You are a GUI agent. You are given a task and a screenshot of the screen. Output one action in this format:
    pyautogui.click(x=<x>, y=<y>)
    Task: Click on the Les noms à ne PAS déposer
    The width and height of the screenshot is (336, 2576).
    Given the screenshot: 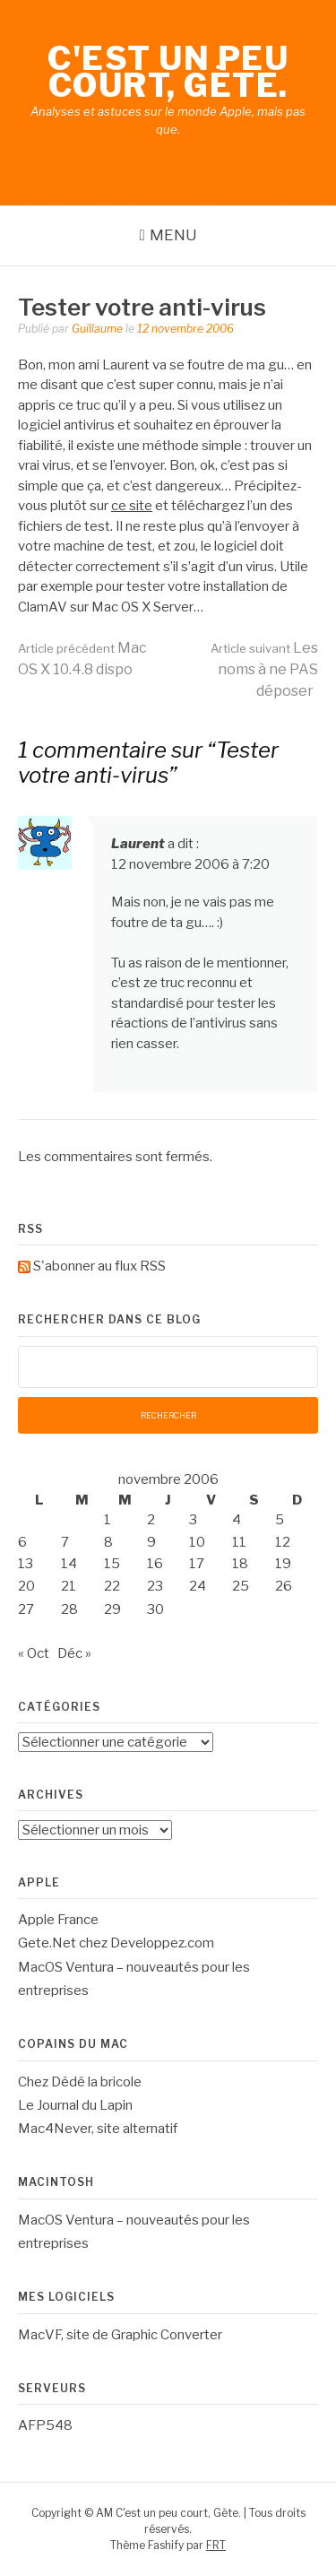 What is the action you would take?
    pyautogui.click(x=264, y=669)
    